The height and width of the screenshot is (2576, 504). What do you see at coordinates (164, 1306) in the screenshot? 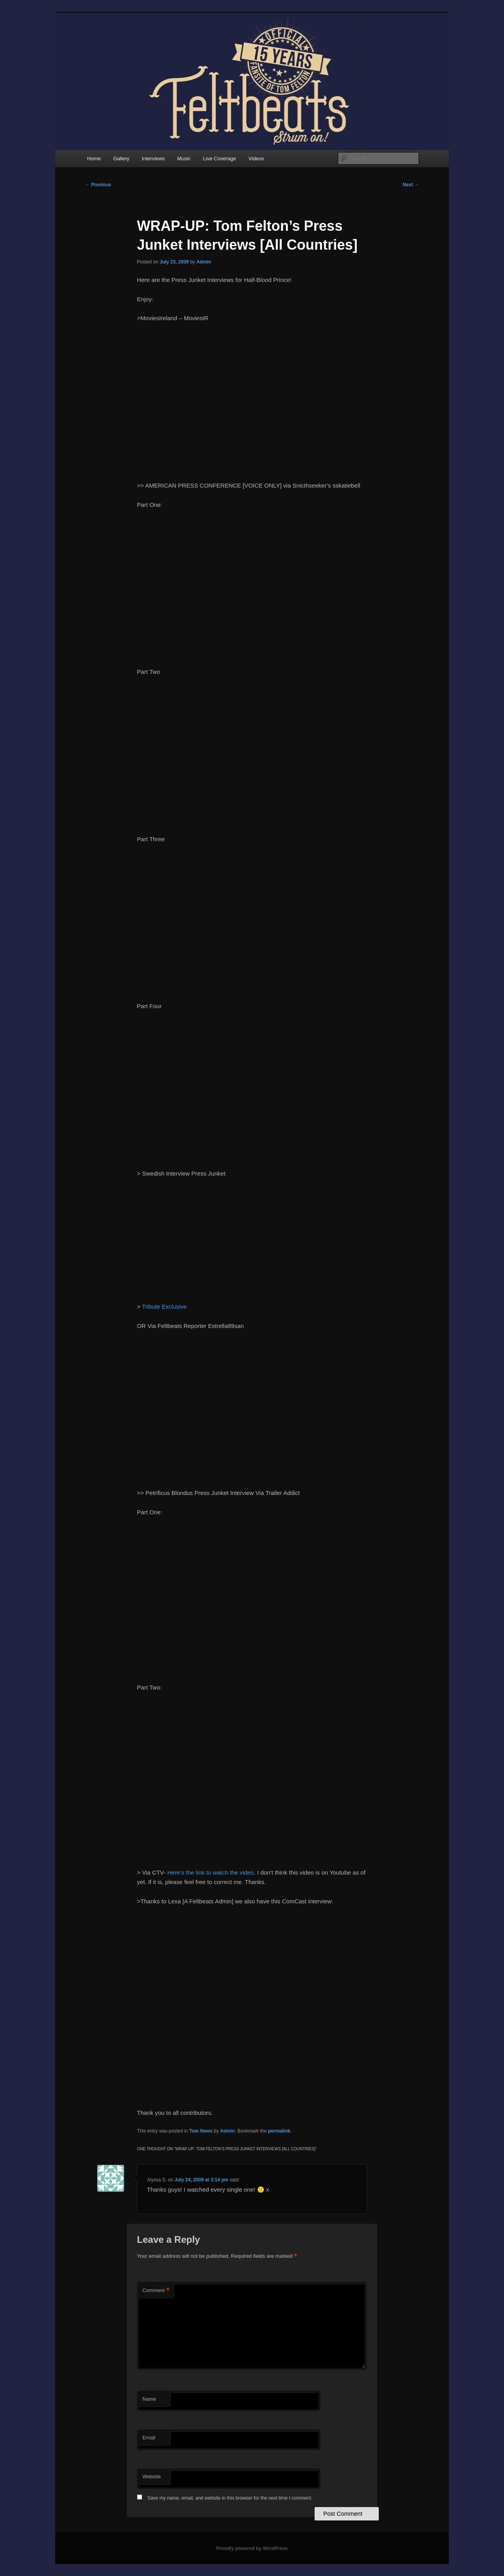
I see `Tribute Exclusive` at bounding box center [164, 1306].